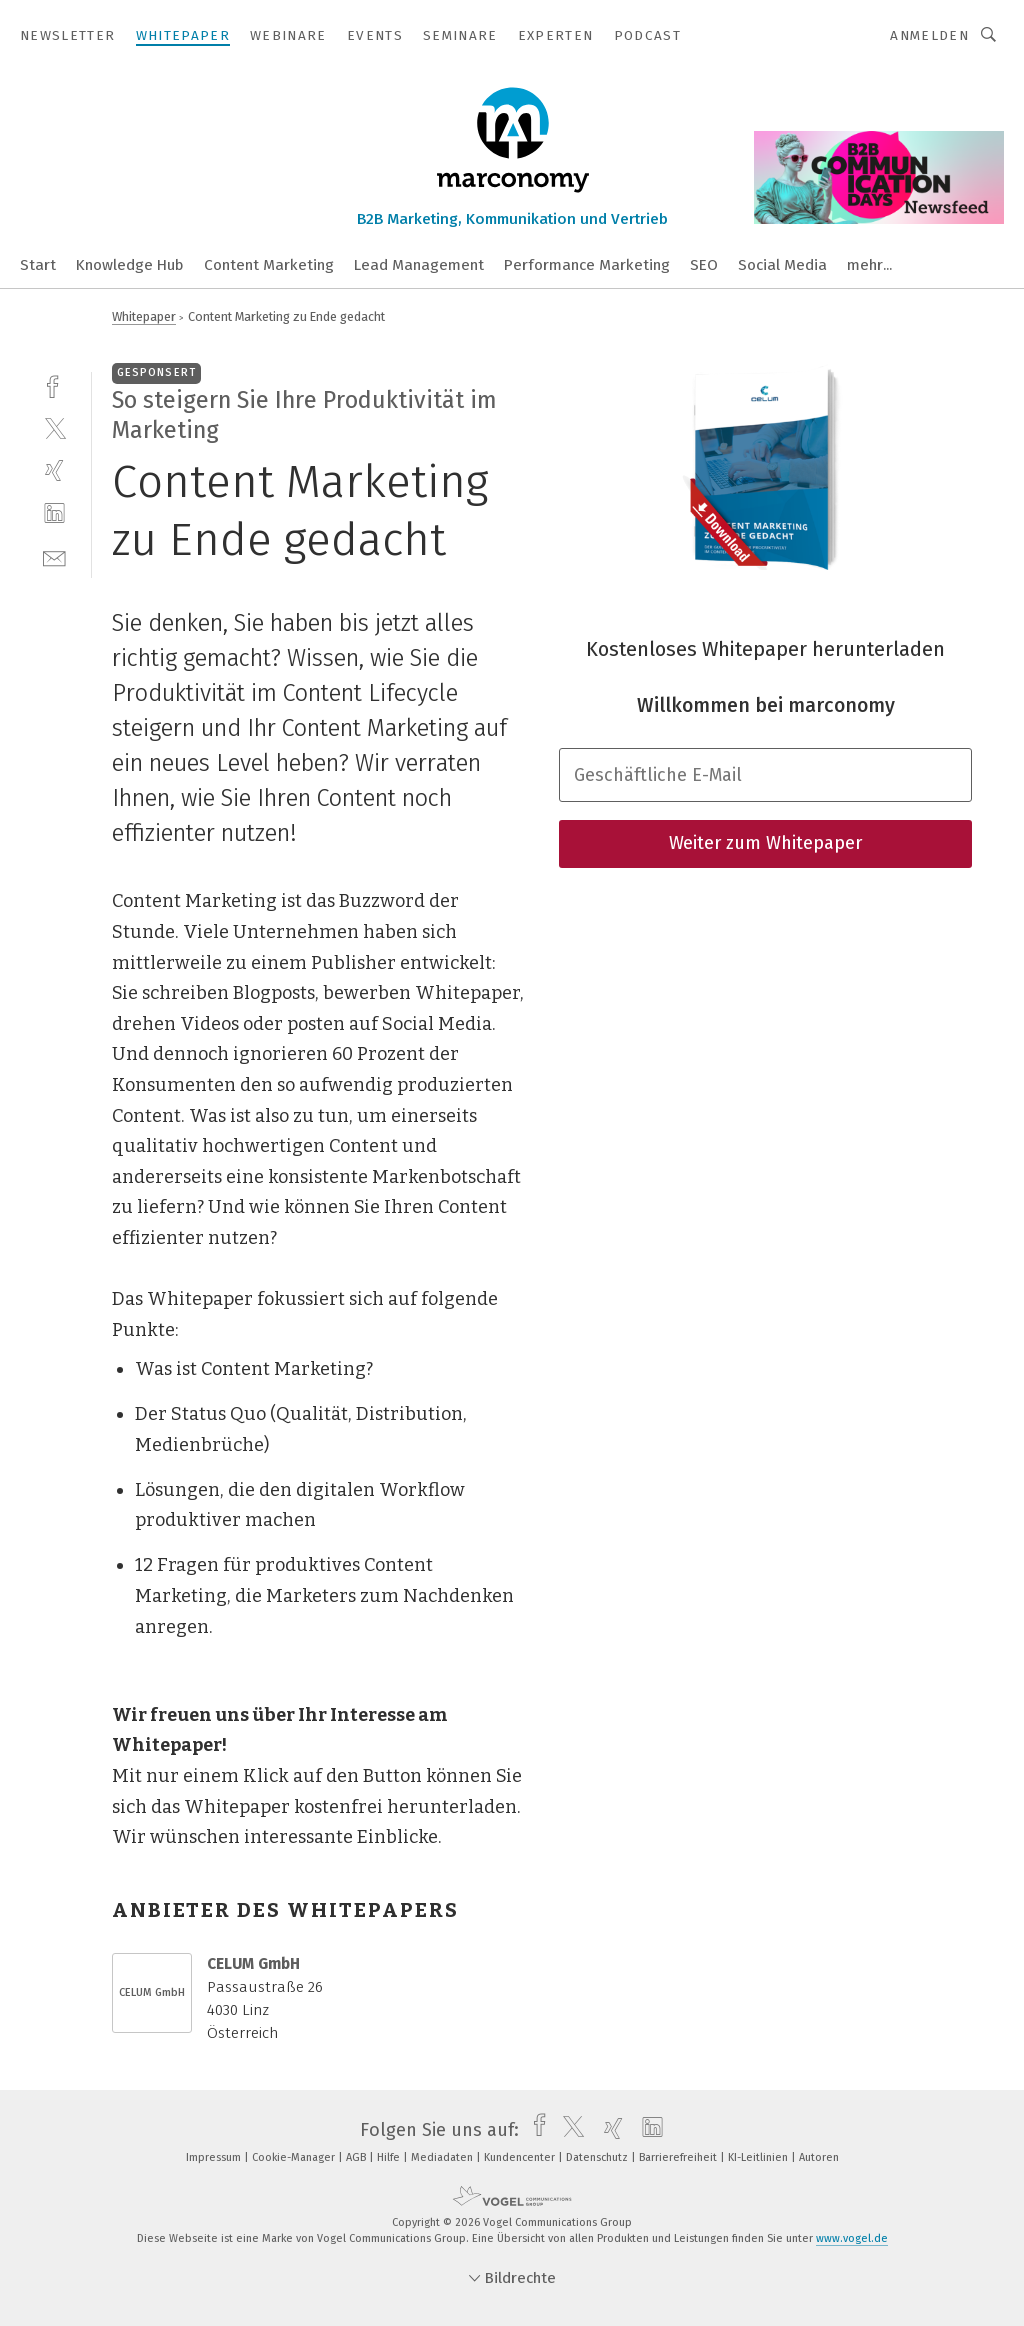 This screenshot has width=1024, height=2326. What do you see at coordinates (390, 2157) in the screenshot?
I see `Hilfe` at bounding box center [390, 2157].